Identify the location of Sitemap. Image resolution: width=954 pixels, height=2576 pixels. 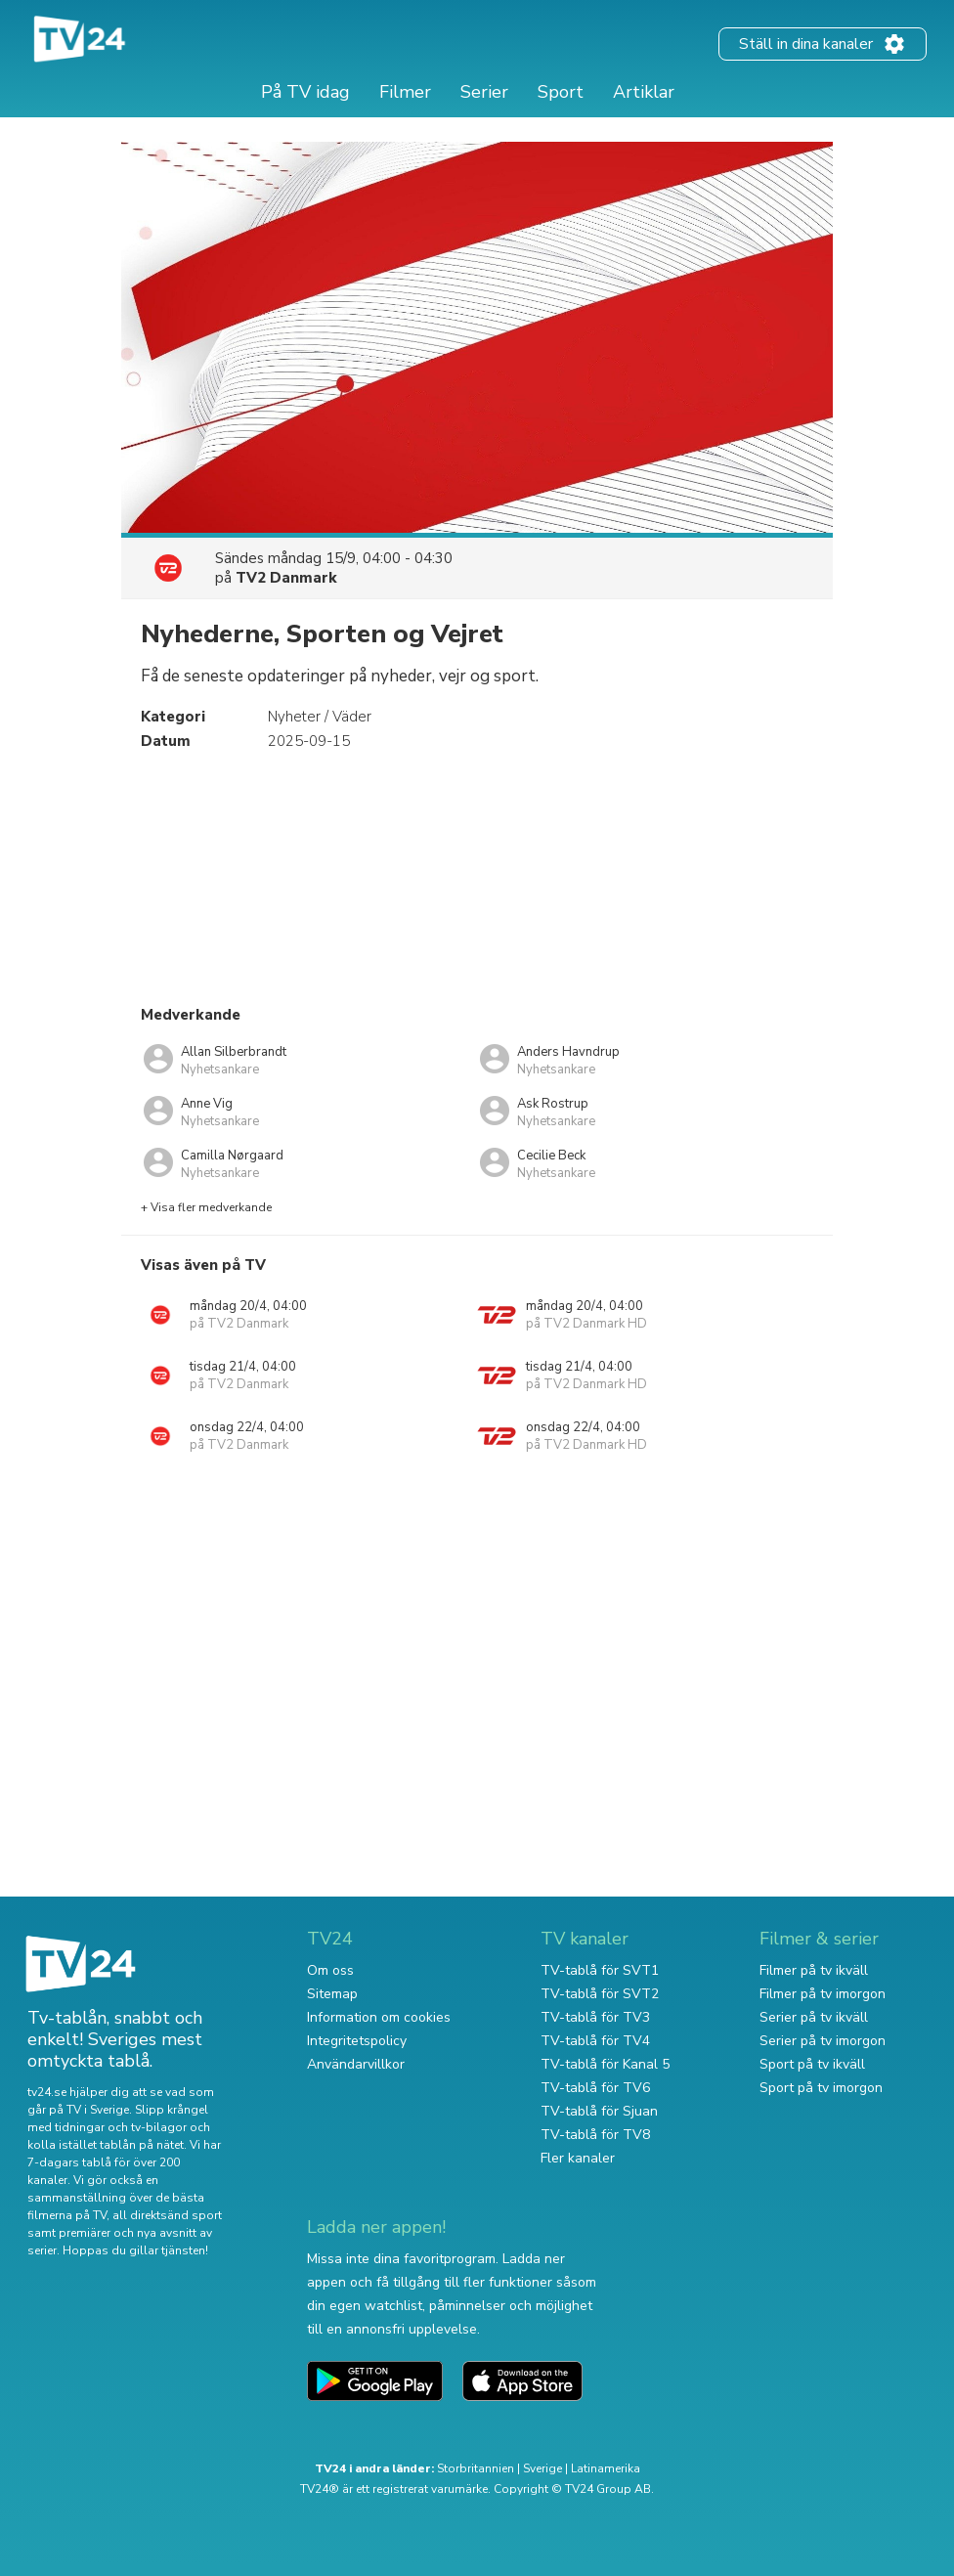
(332, 1994).